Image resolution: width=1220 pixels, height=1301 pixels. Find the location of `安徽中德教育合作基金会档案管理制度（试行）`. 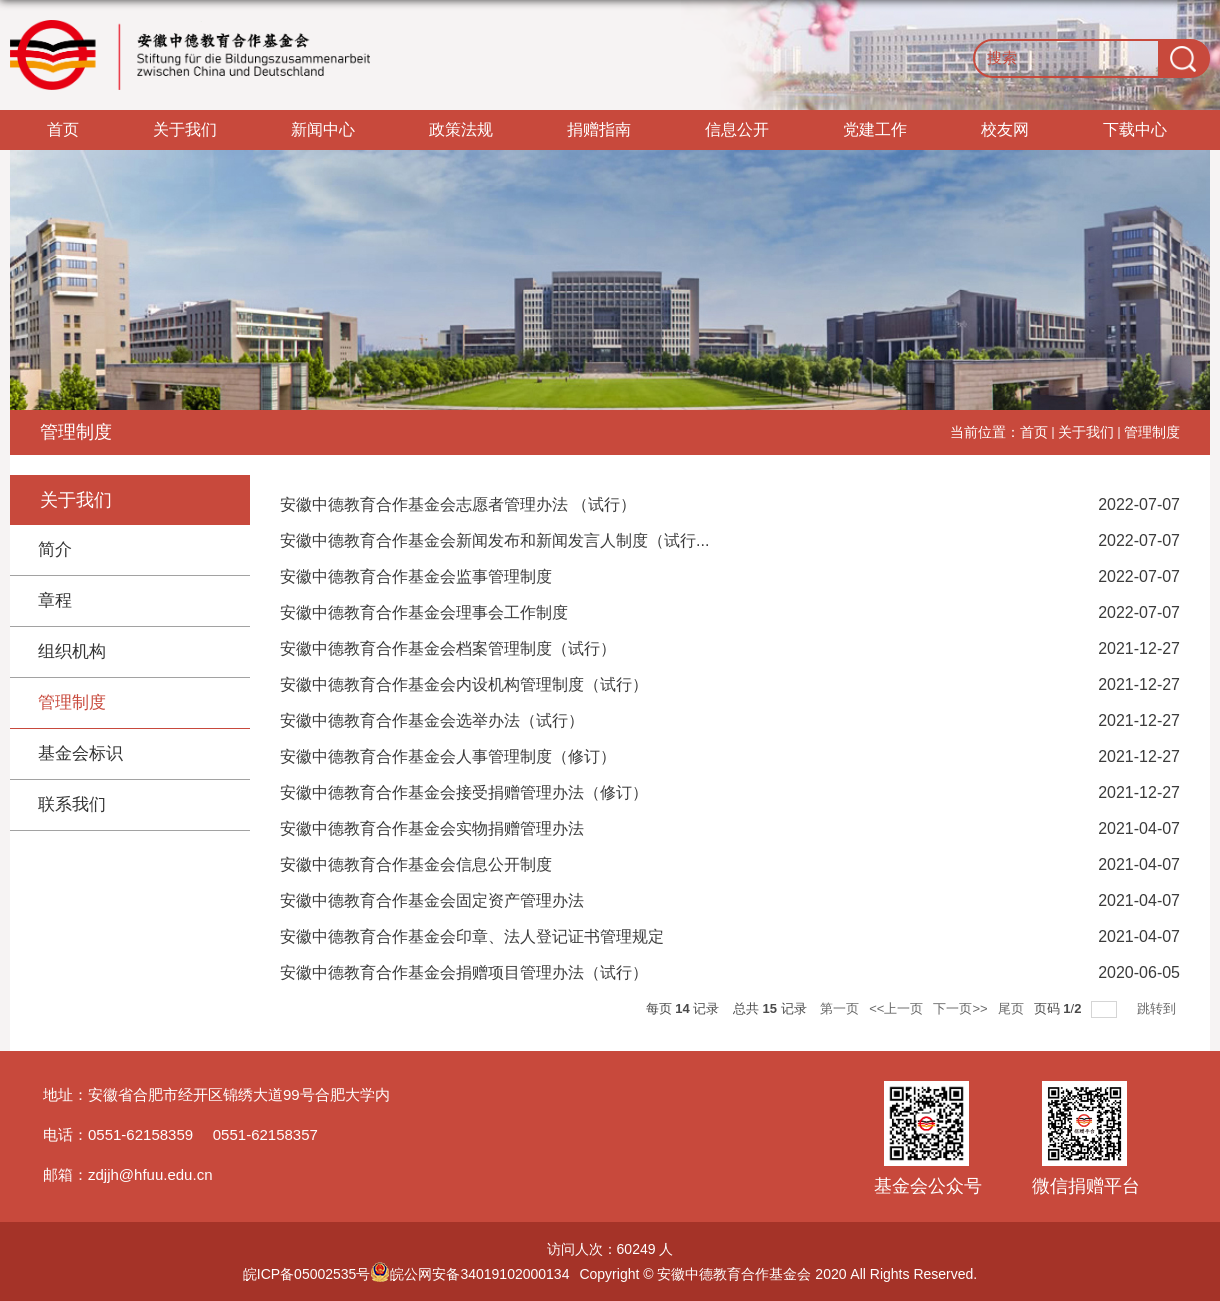

安徽中德教育合作基金会档案管理制度（试行） is located at coordinates (448, 648).